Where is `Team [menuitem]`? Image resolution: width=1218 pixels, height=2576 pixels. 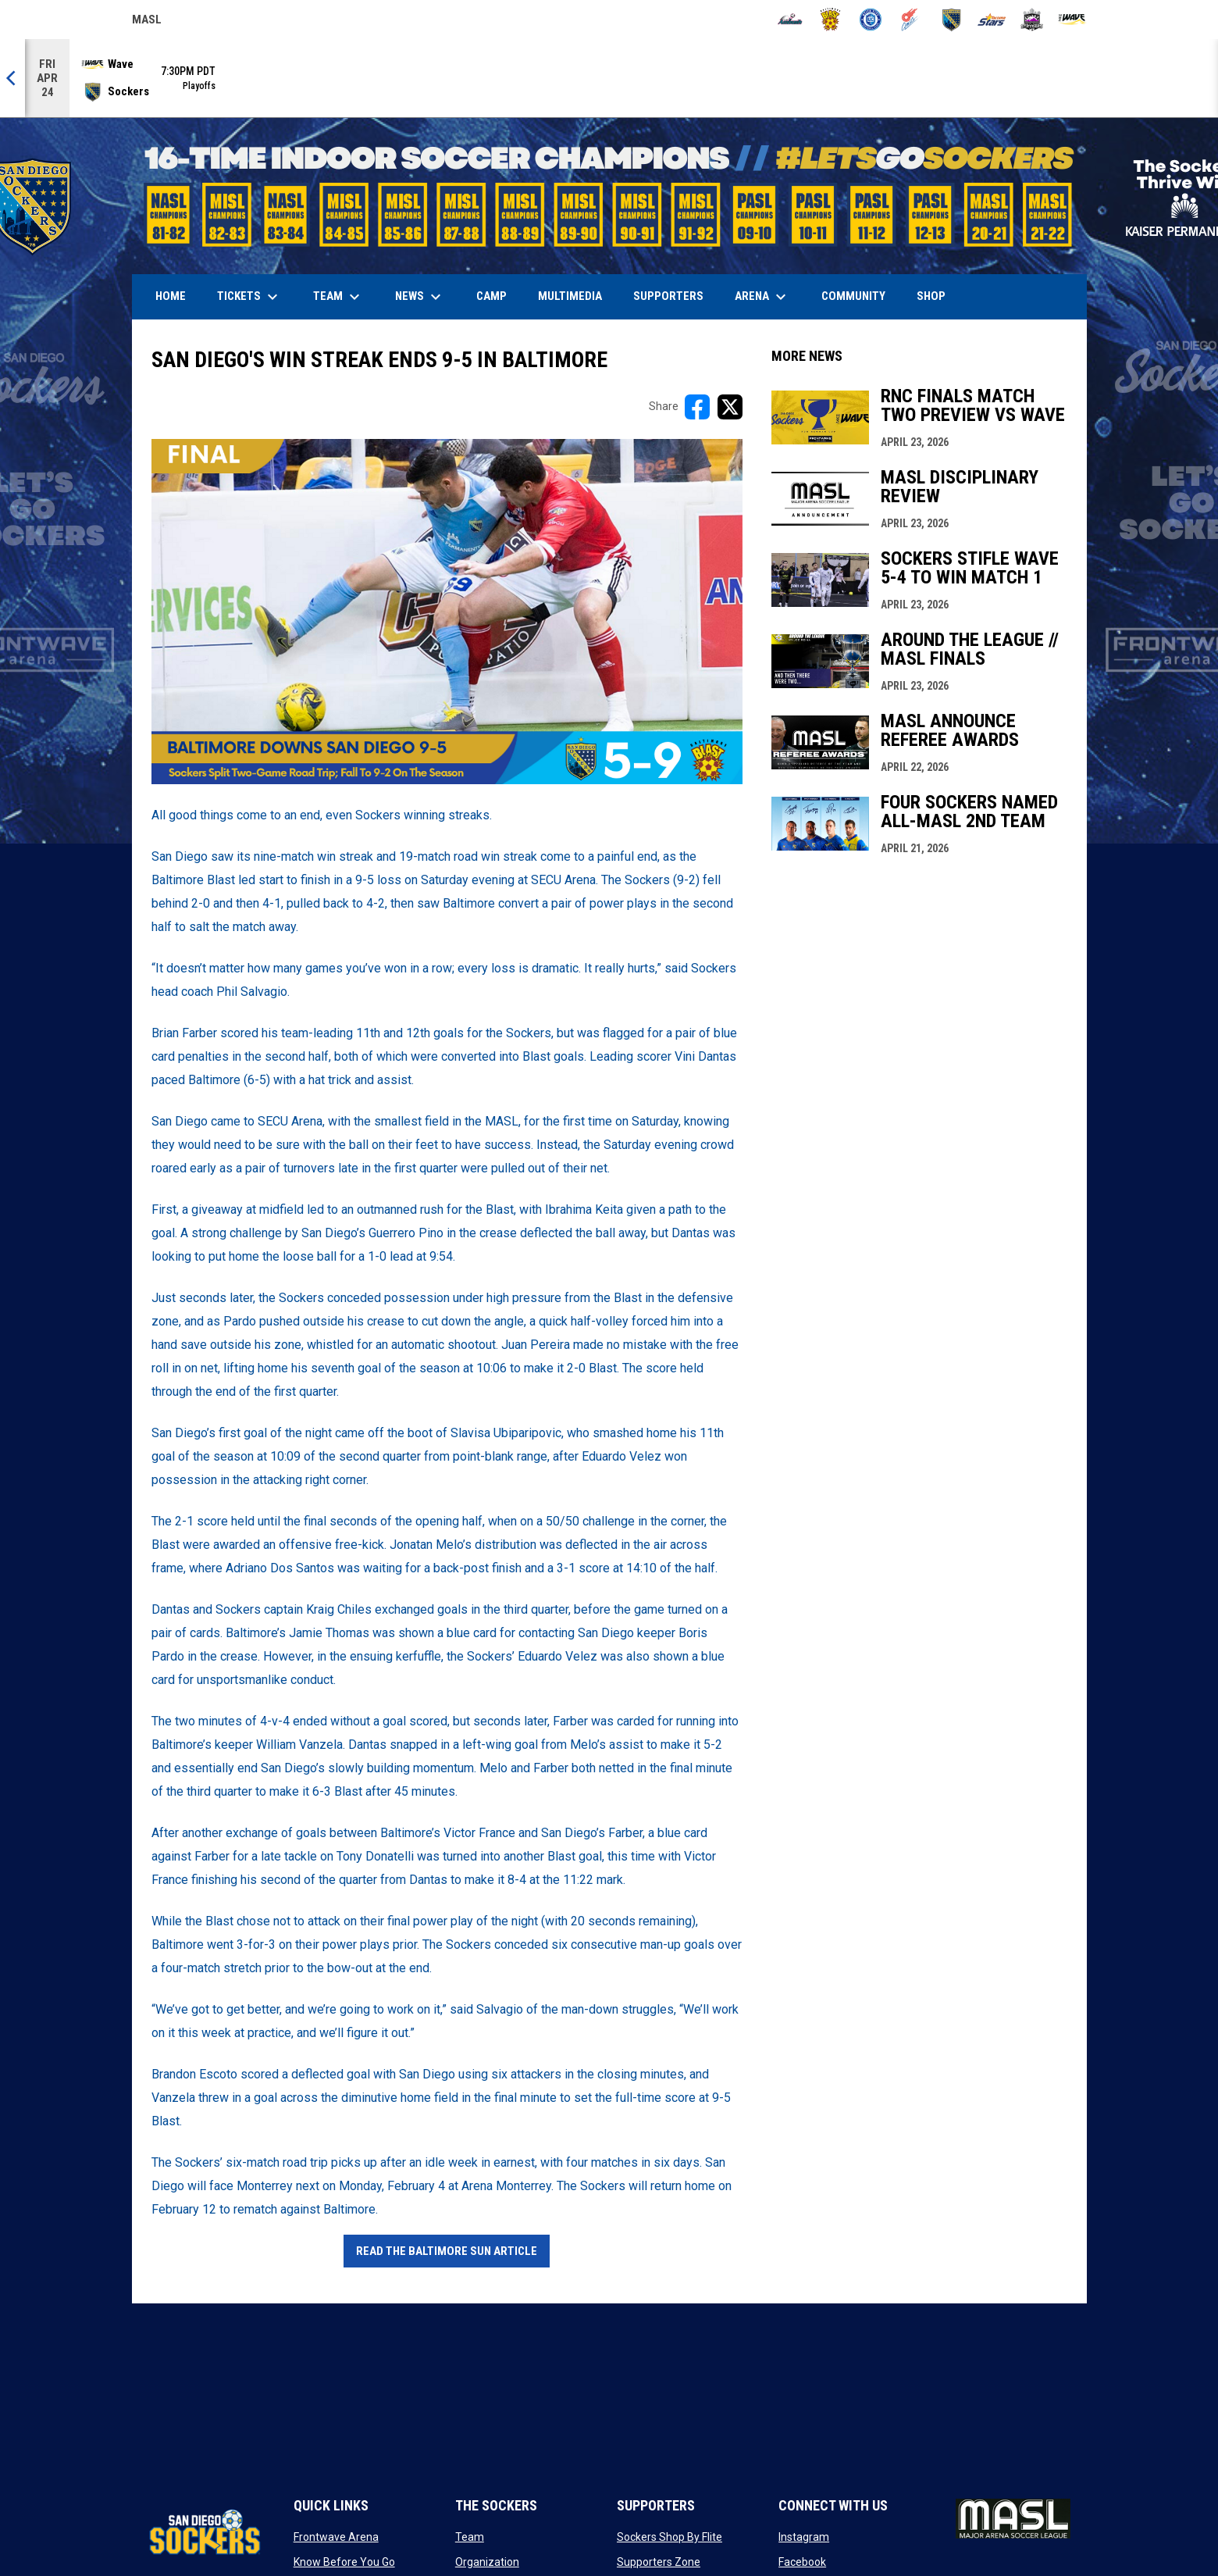
Team [menuitem] is located at coordinates (338, 296).